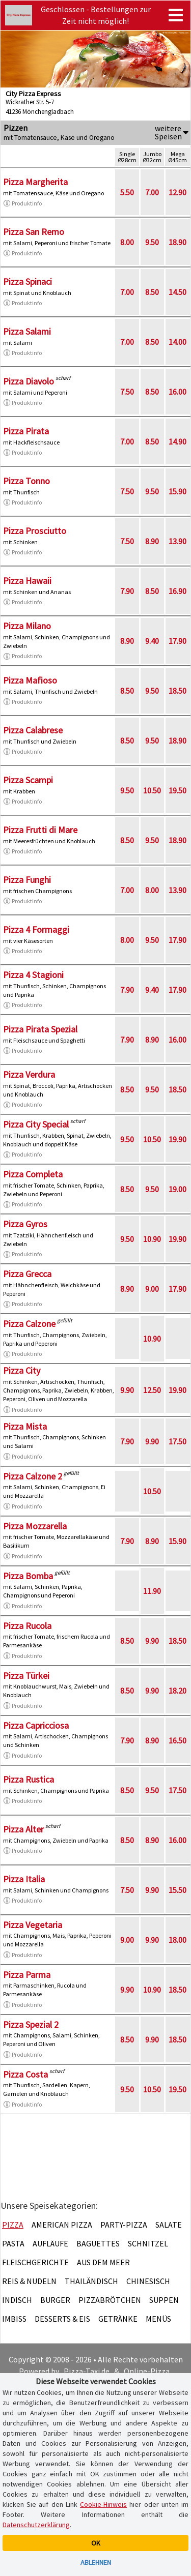 The image size is (191, 2576). I want to click on Pizza Frutti di Mare, so click(40, 830).